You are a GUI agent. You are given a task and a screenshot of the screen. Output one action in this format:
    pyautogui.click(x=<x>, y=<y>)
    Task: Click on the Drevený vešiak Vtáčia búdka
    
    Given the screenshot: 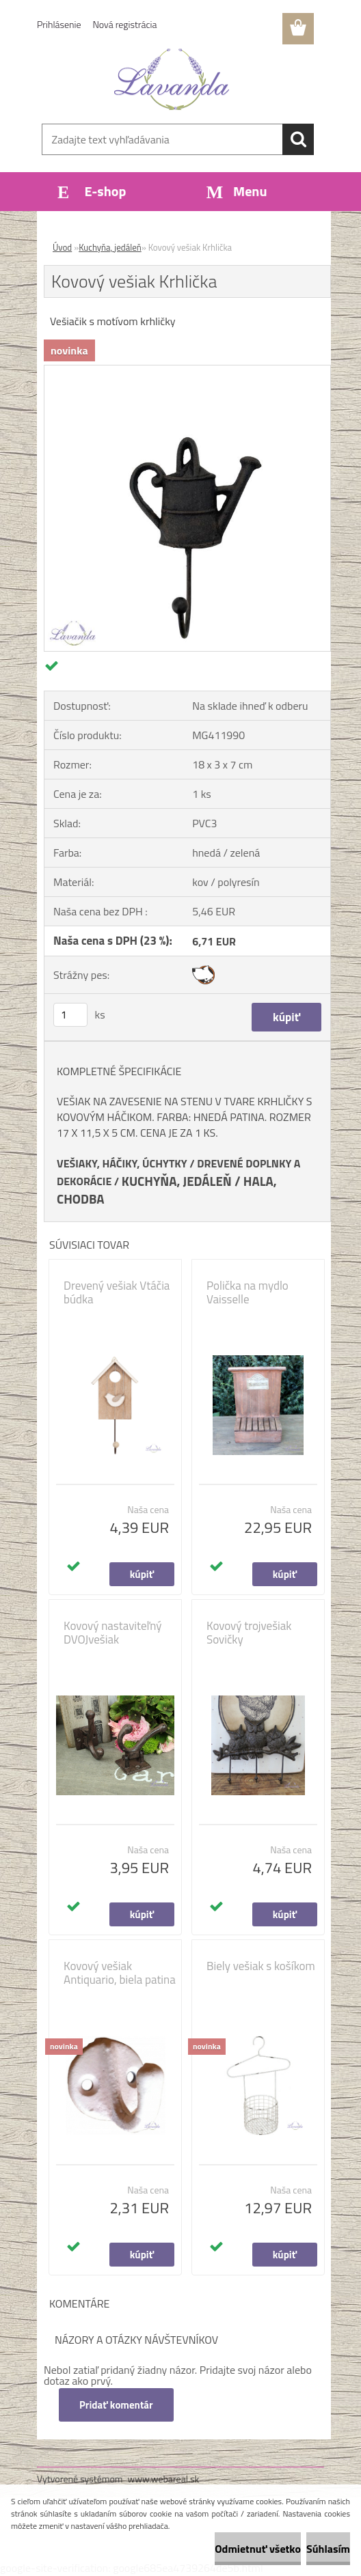 What is the action you would take?
    pyautogui.click(x=117, y=1292)
    